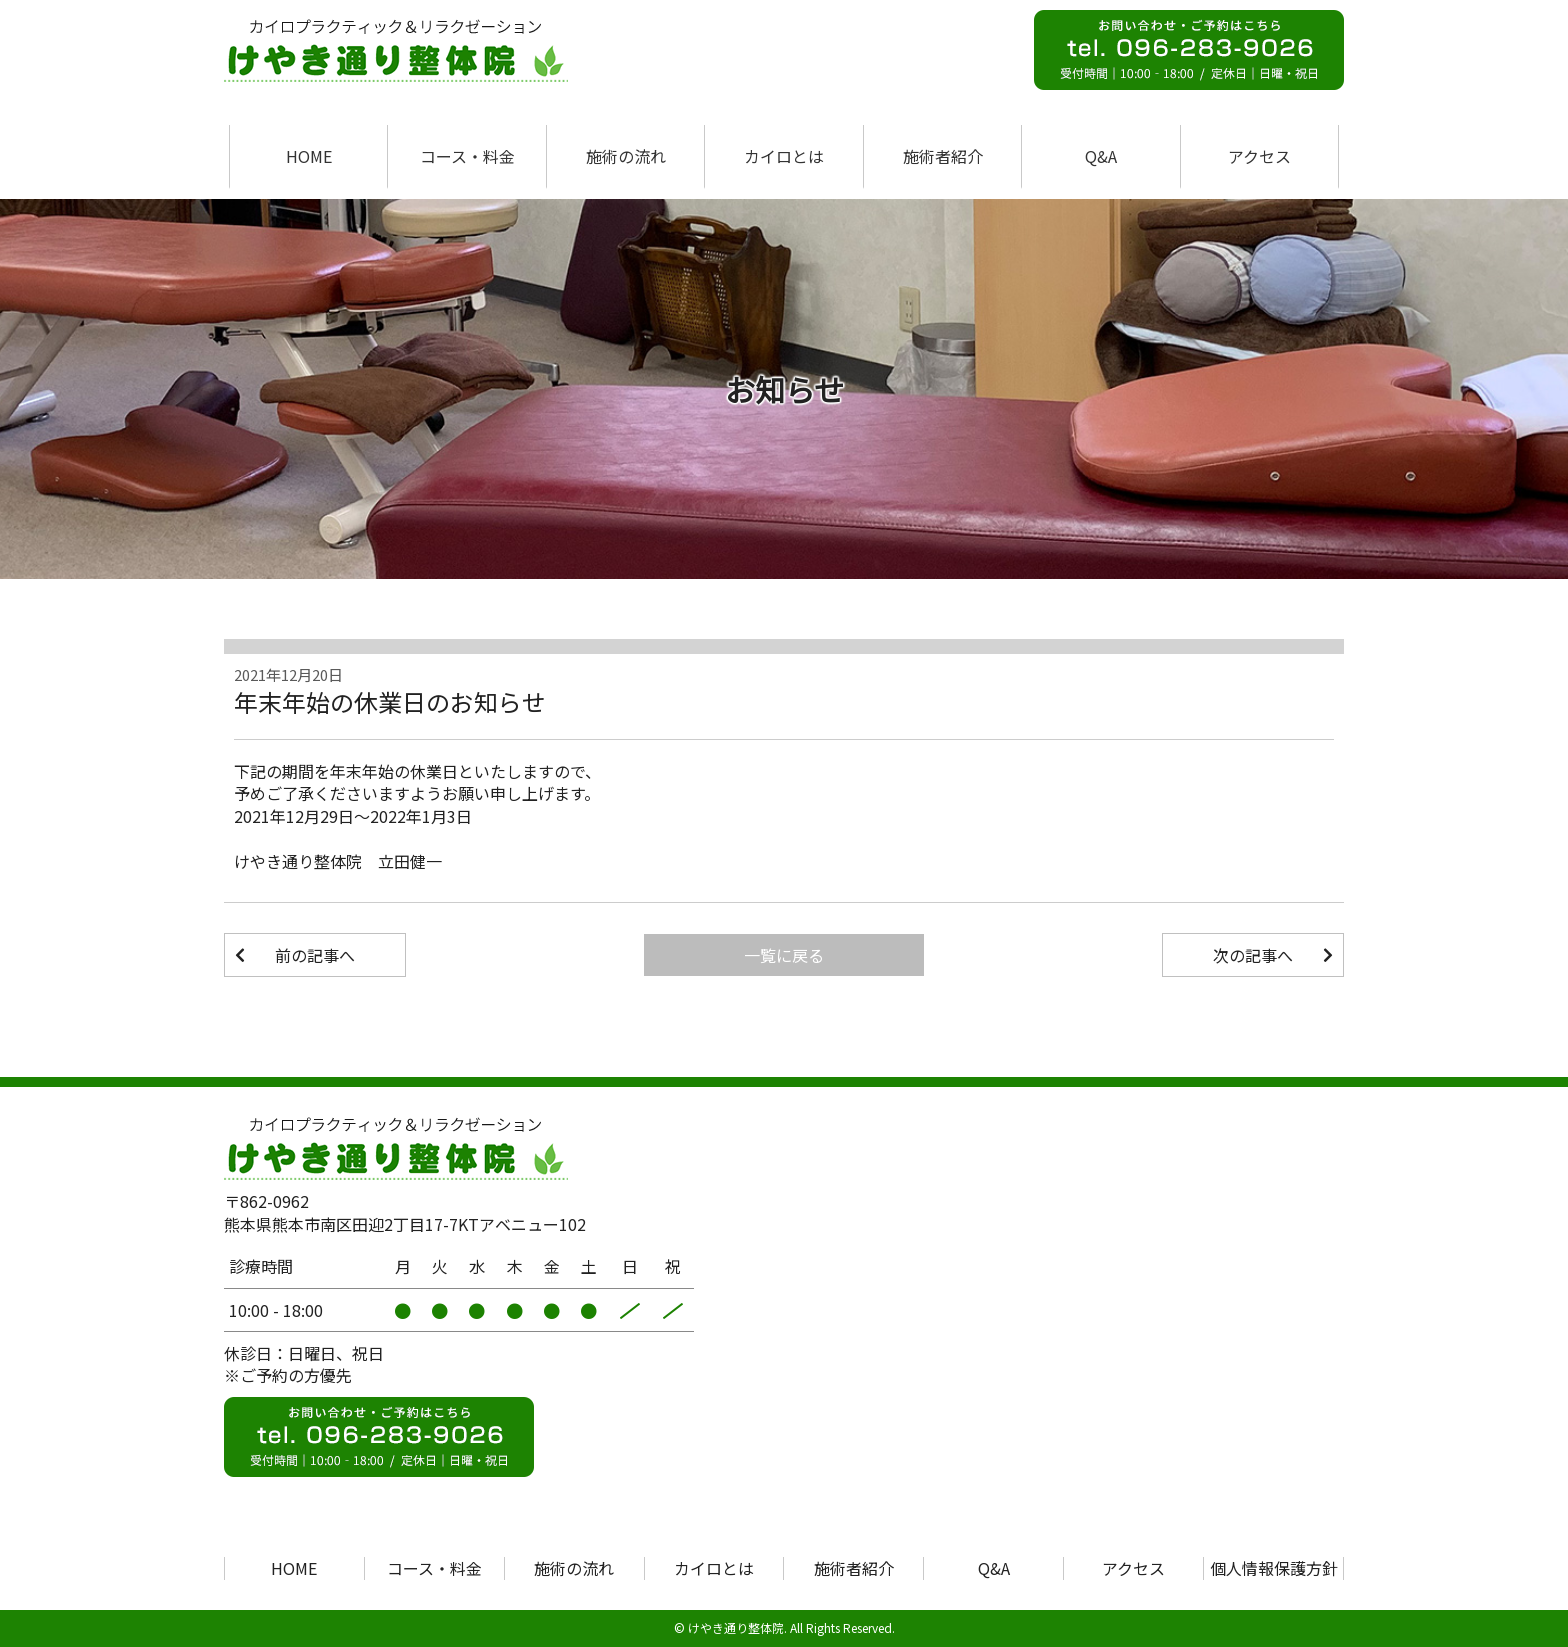 The image size is (1568, 1647). I want to click on Q&A, so click(1101, 156).